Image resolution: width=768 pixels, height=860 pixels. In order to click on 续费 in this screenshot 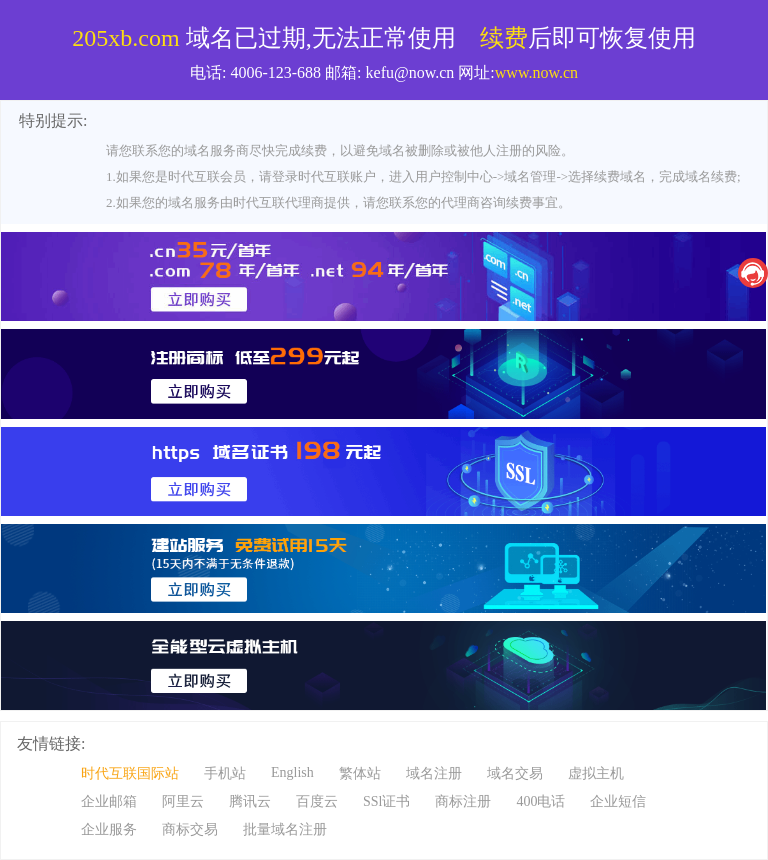, I will do `click(504, 38)`.